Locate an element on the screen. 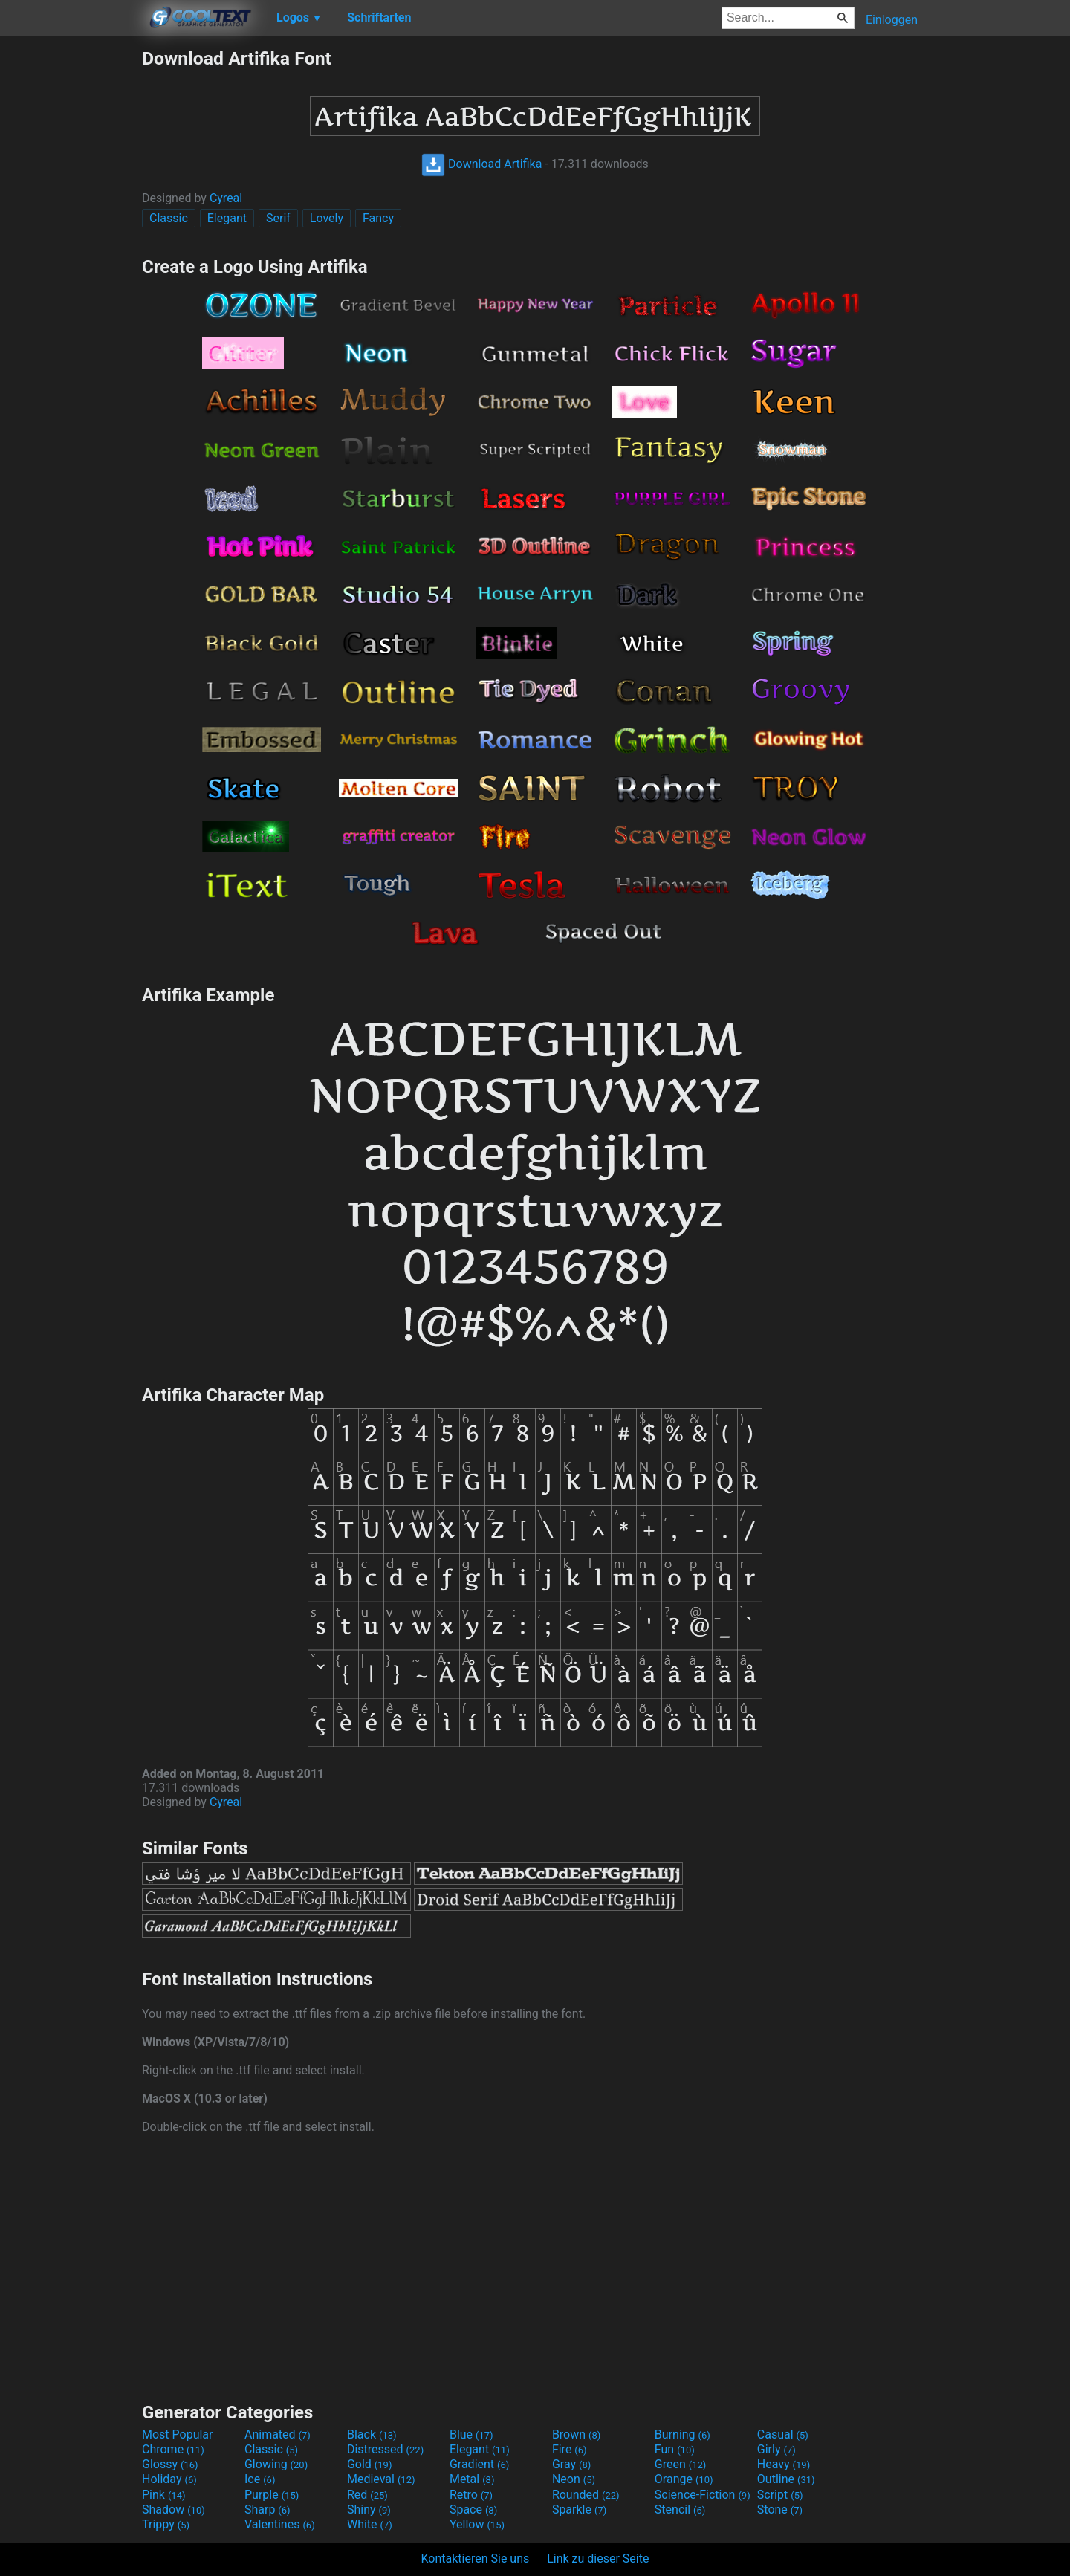 This screenshot has height=2576, width=1070. Metal is located at coordinates (472, 2479).